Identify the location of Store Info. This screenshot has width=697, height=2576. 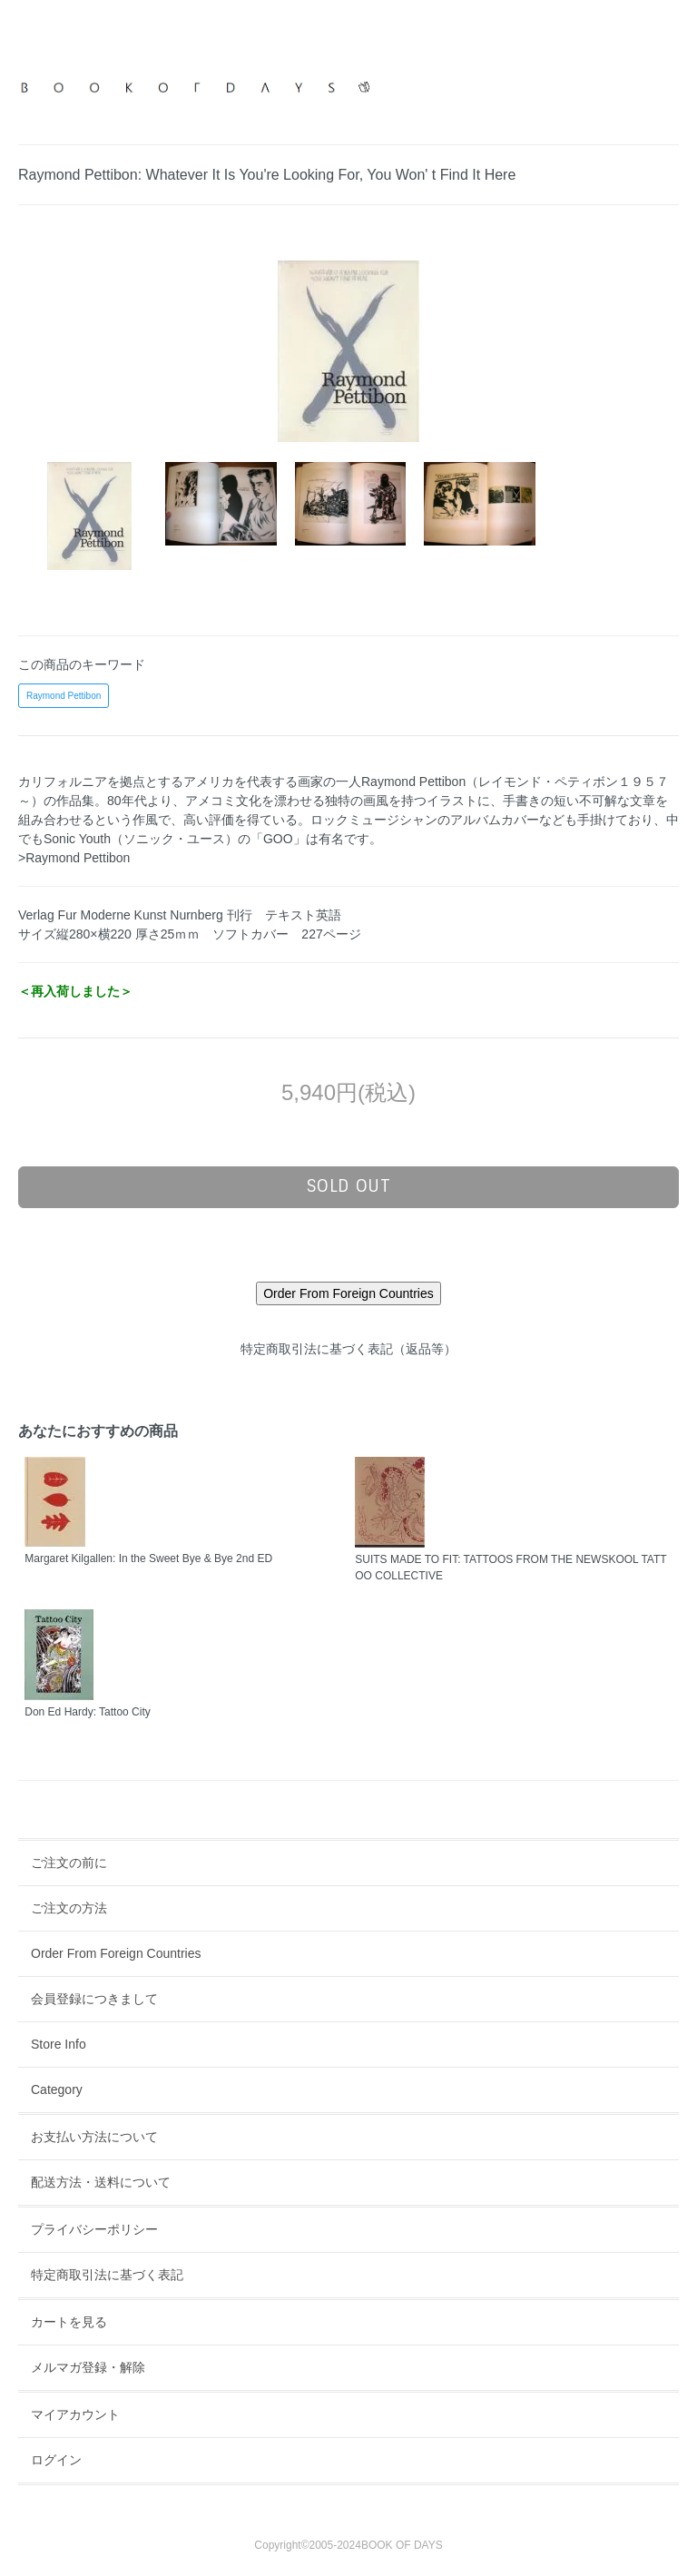
(58, 2044).